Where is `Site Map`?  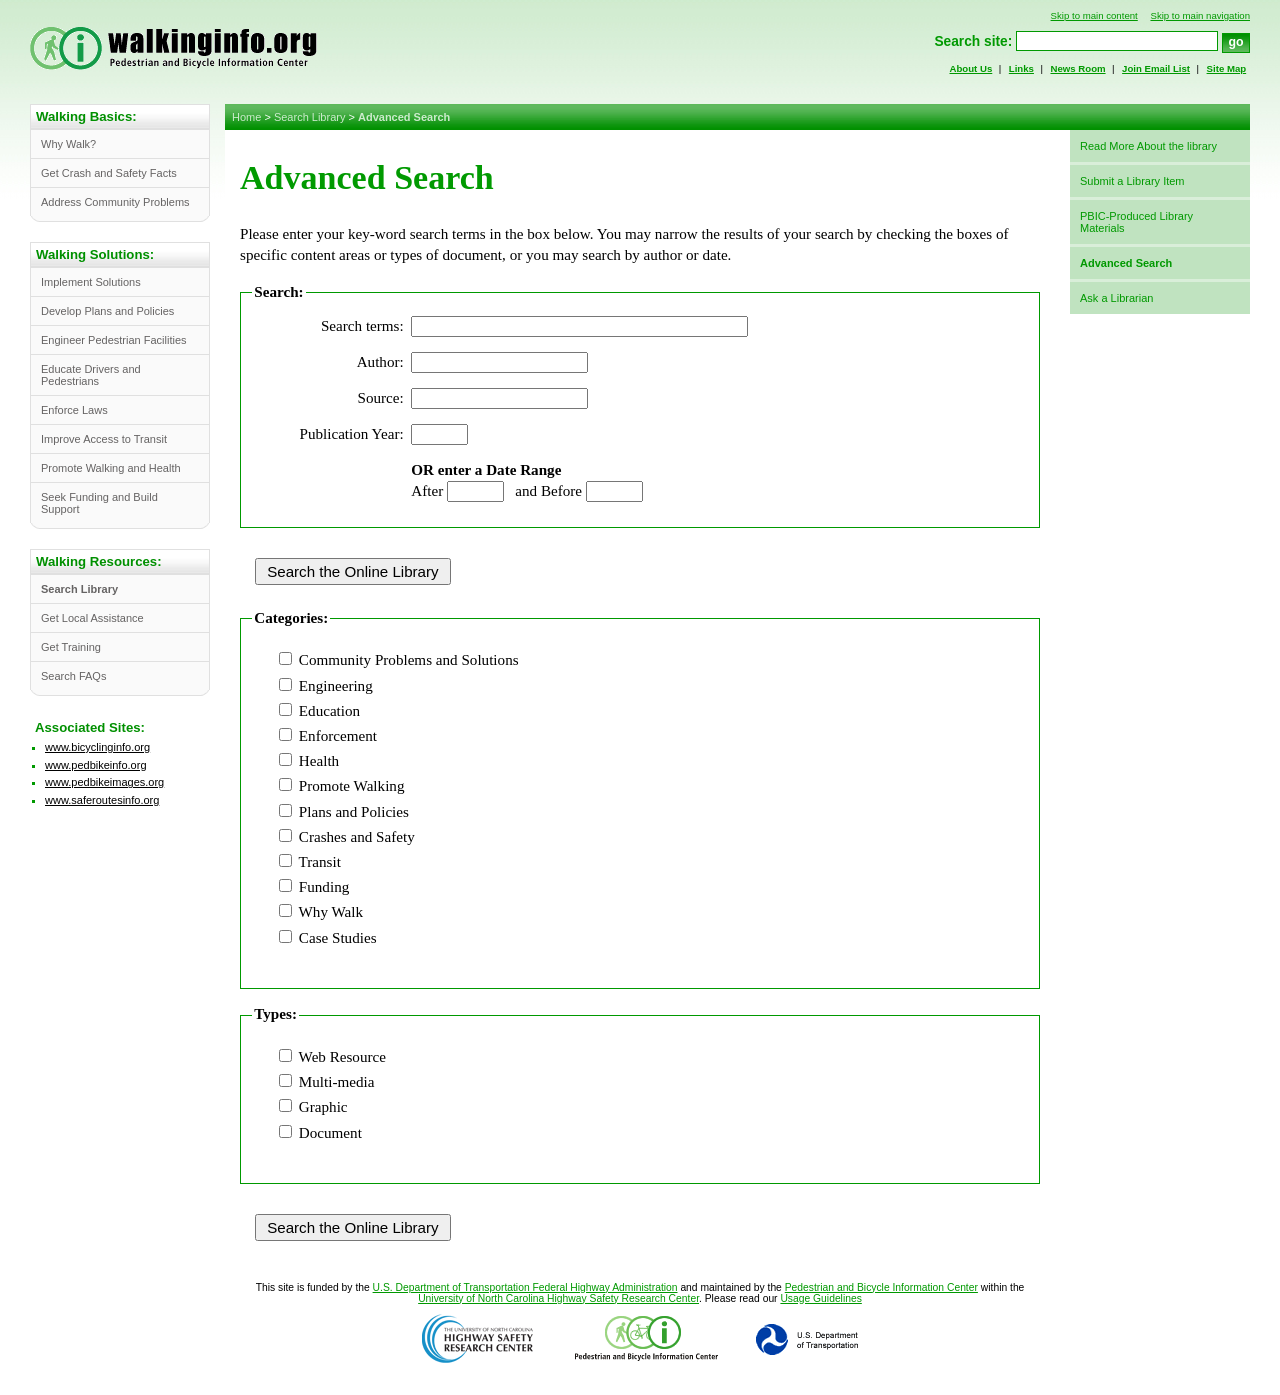 Site Map is located at coordinates (1227, 68).